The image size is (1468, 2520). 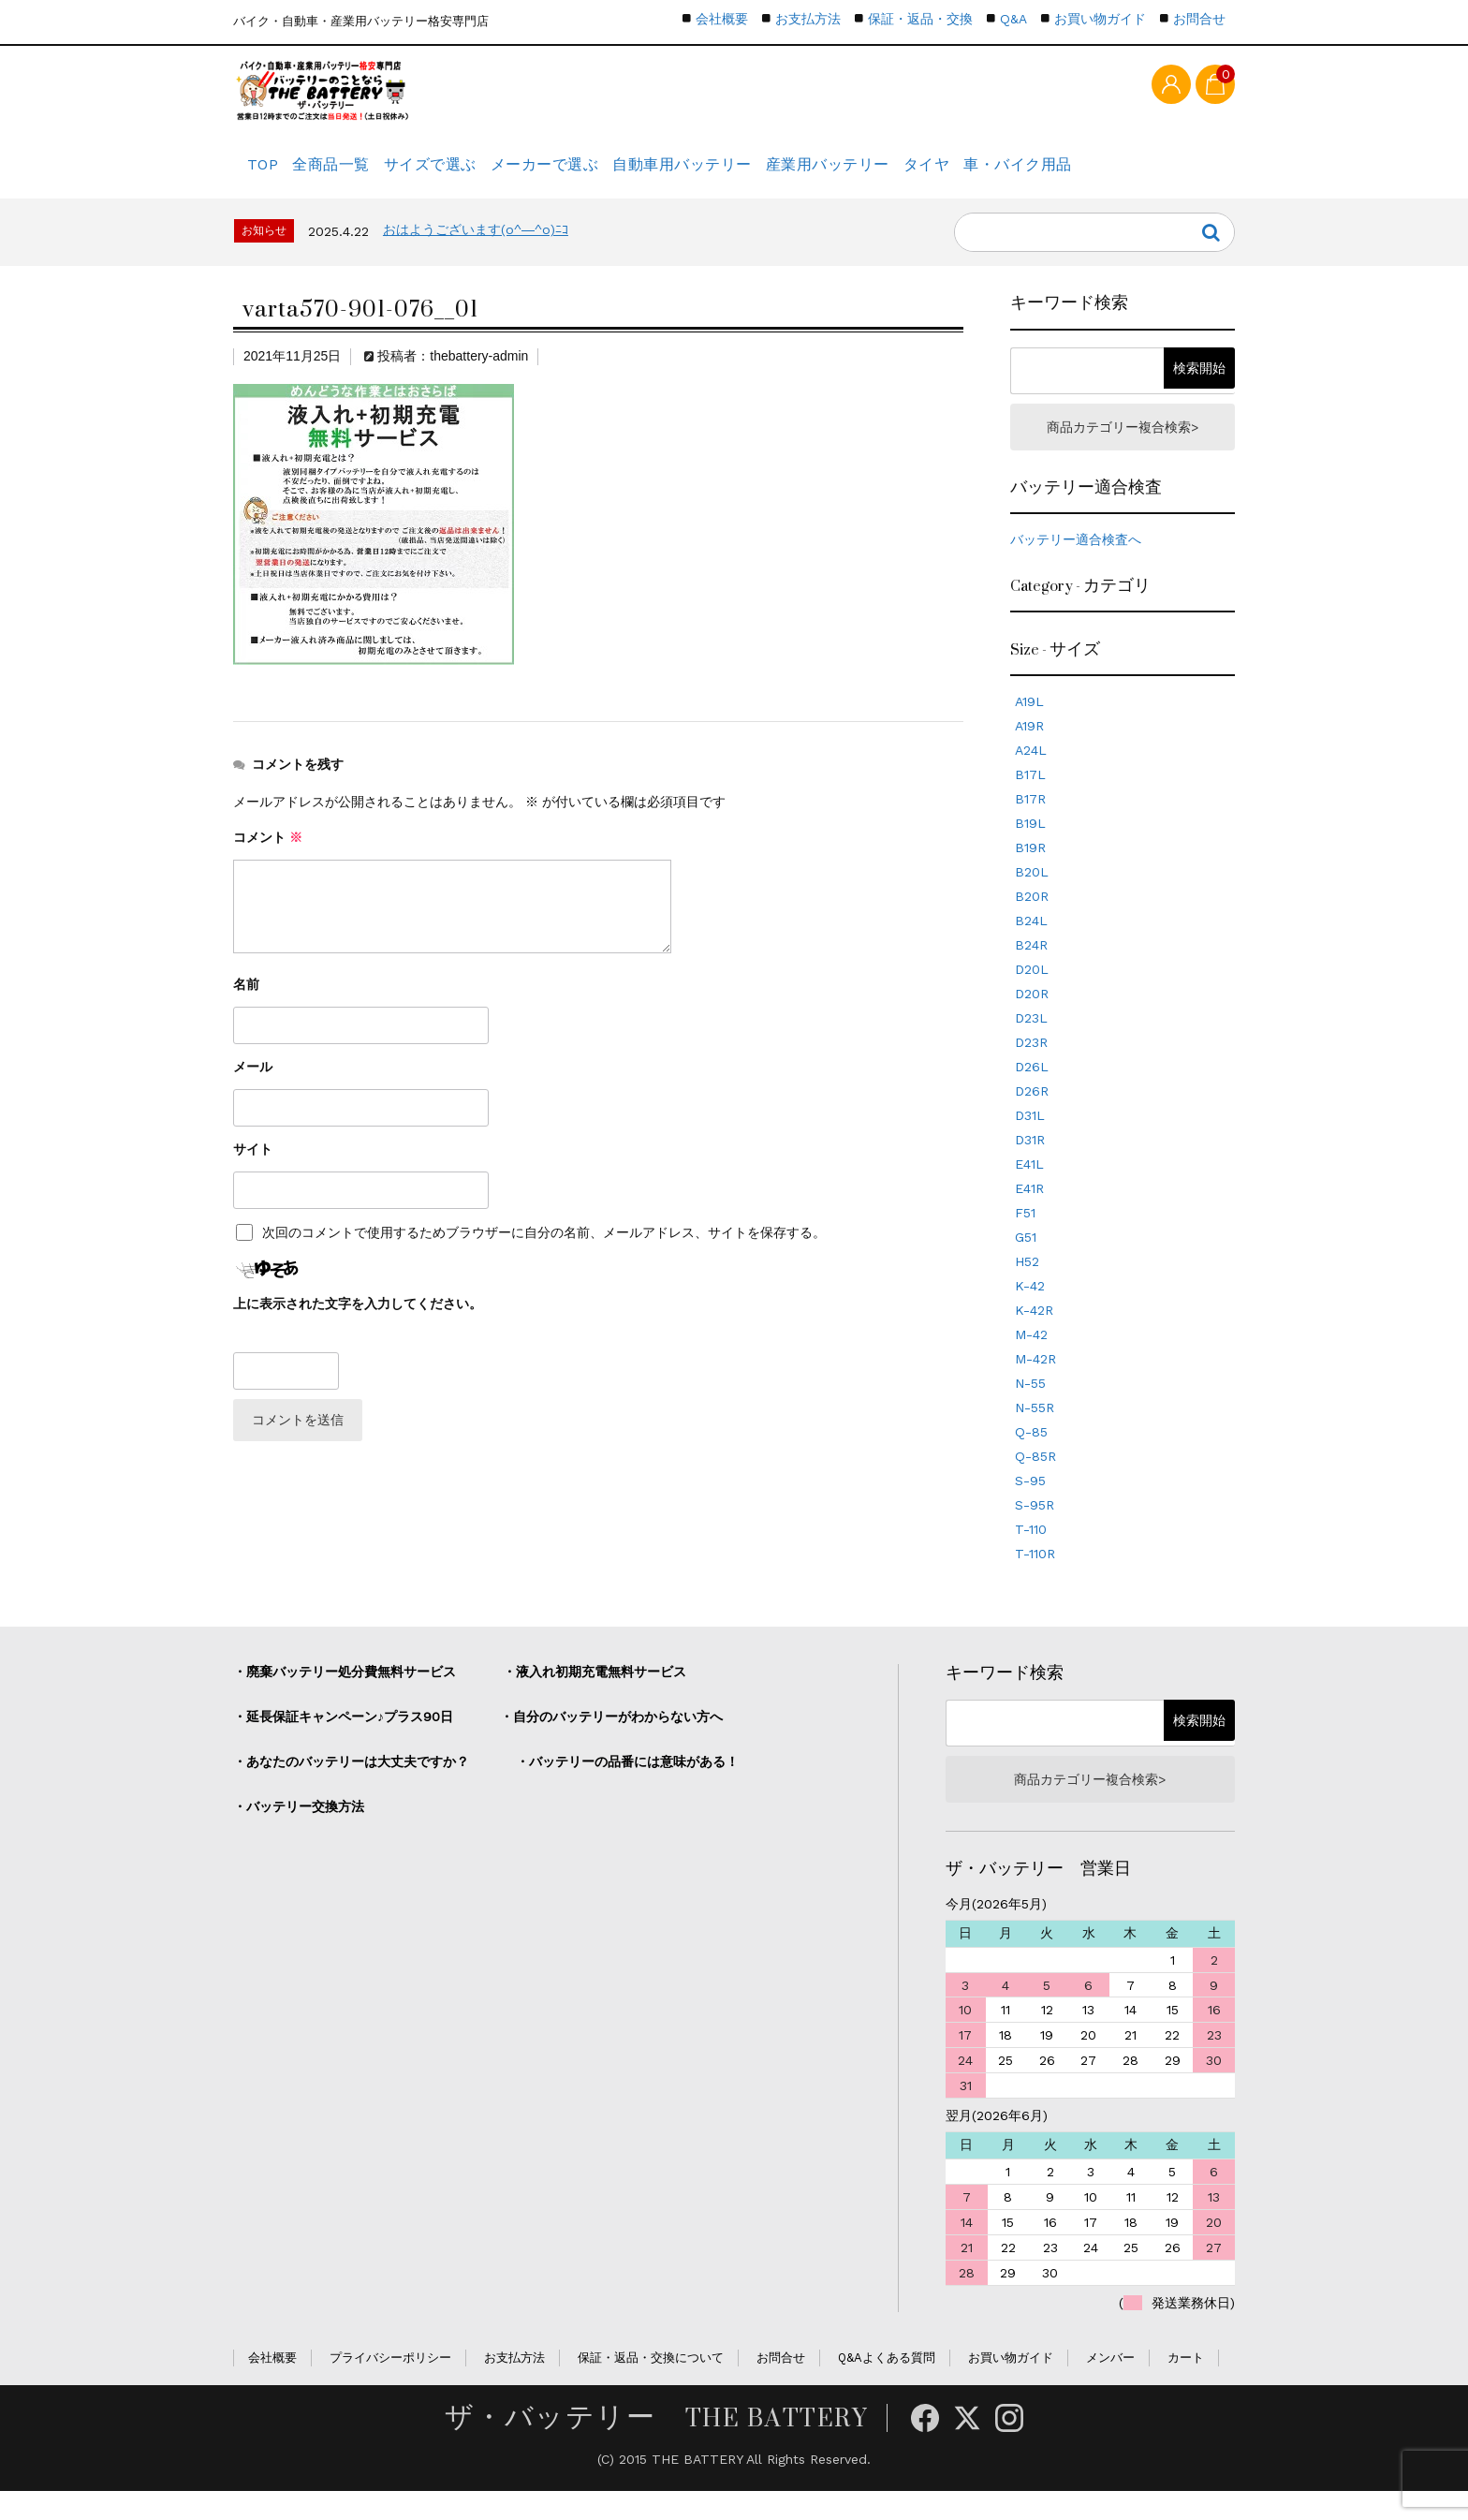 I want to click on D31L, so click(x=1030, y=1138).